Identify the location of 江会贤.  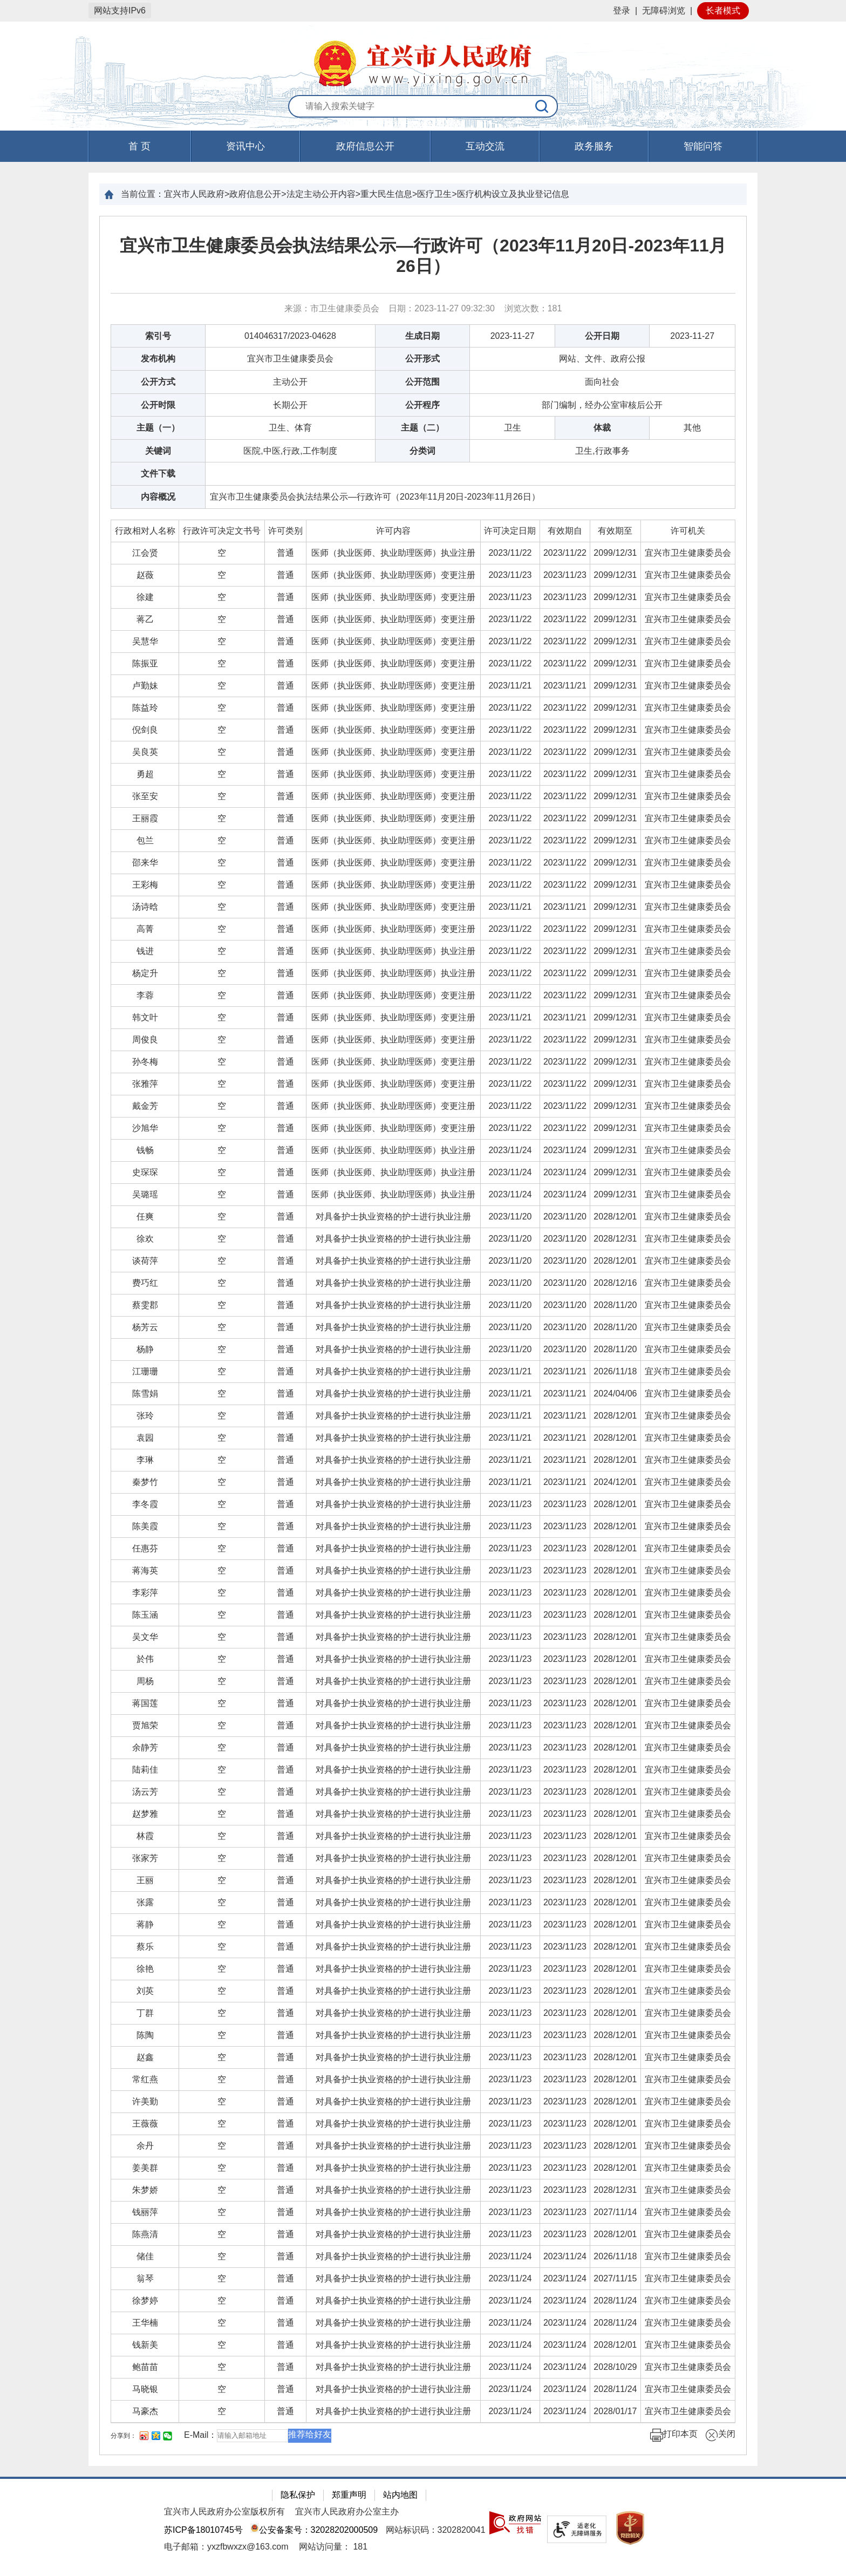
(145, 552).